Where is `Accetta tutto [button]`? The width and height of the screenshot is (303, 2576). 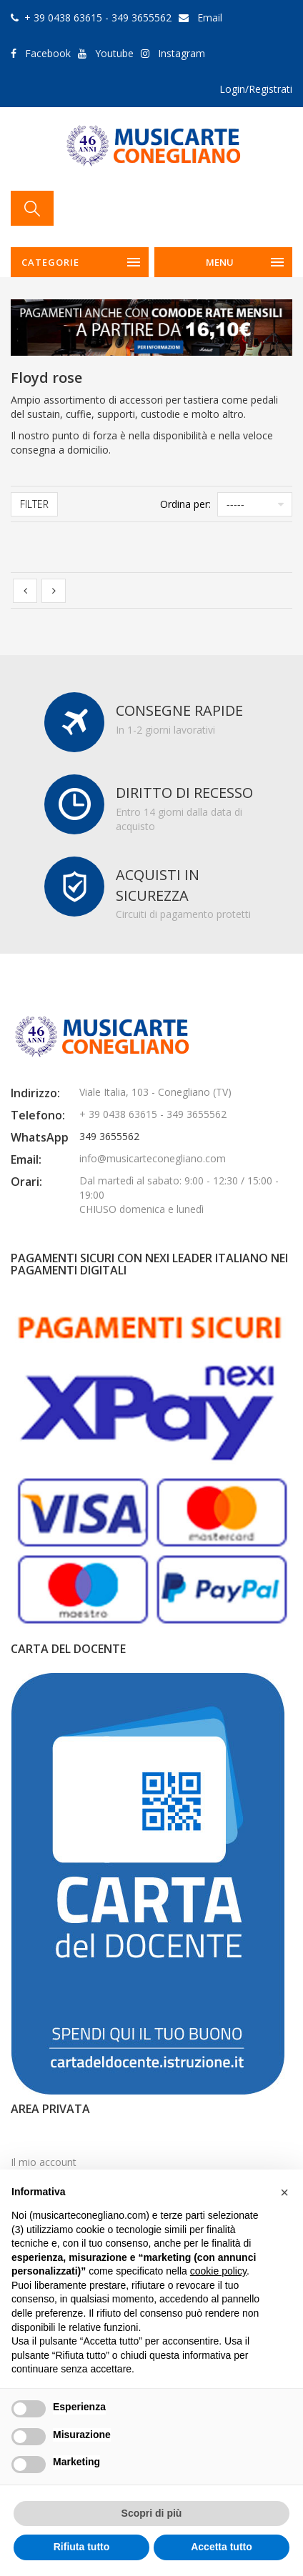
Accetta tutto [button] is located at coordinates (221, 2546).